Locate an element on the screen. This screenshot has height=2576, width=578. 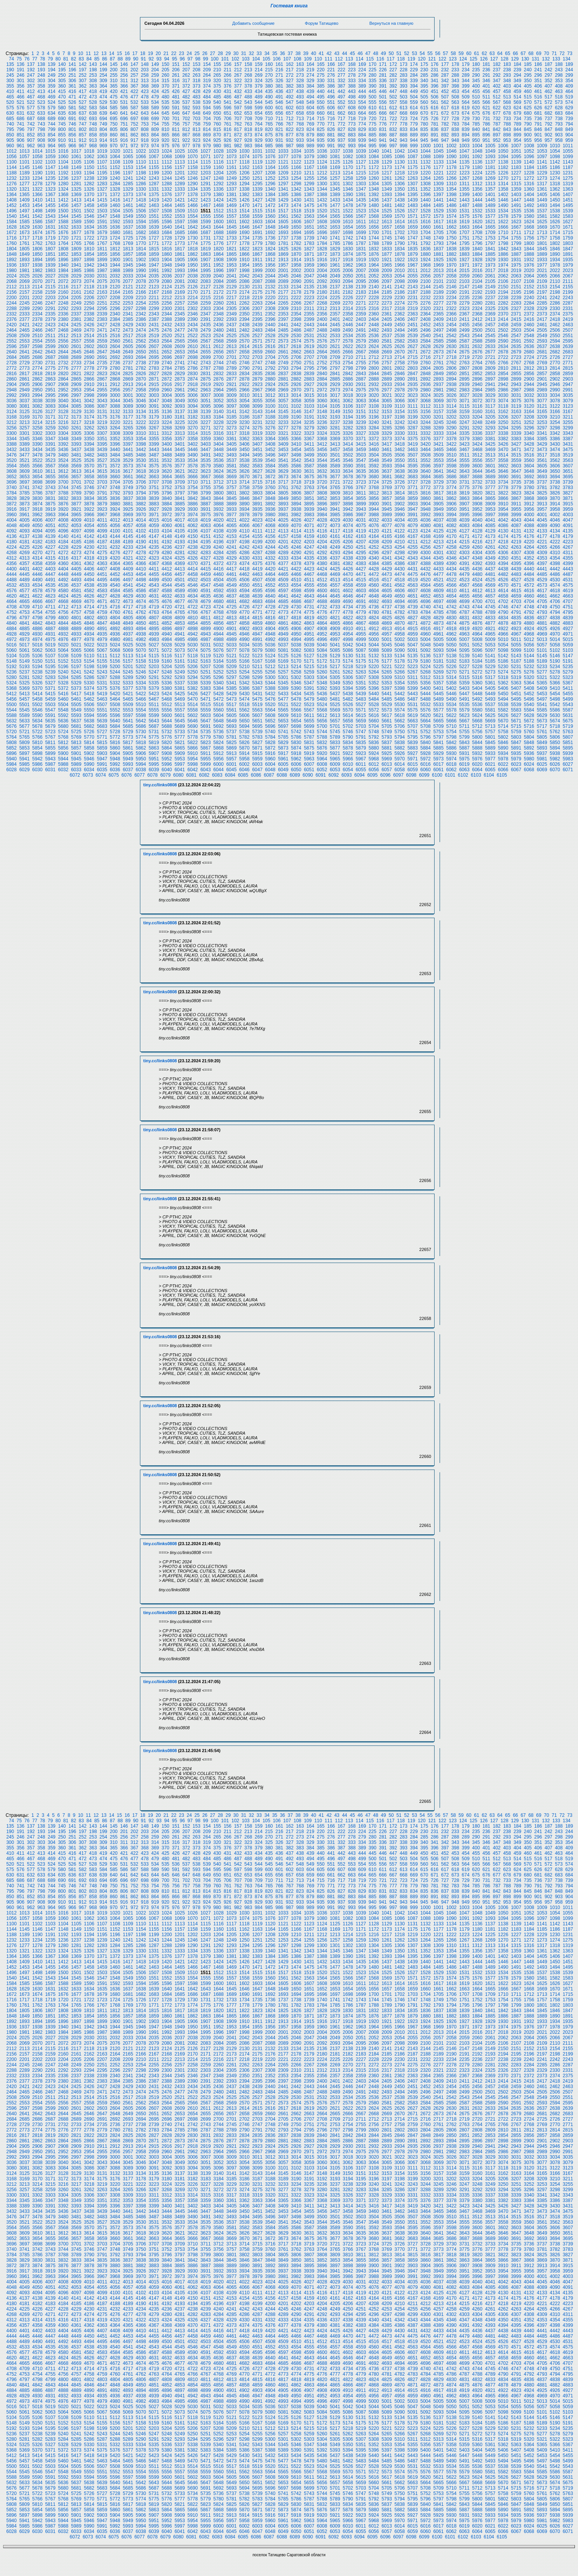
2963 is located at coordinates (205, 390).